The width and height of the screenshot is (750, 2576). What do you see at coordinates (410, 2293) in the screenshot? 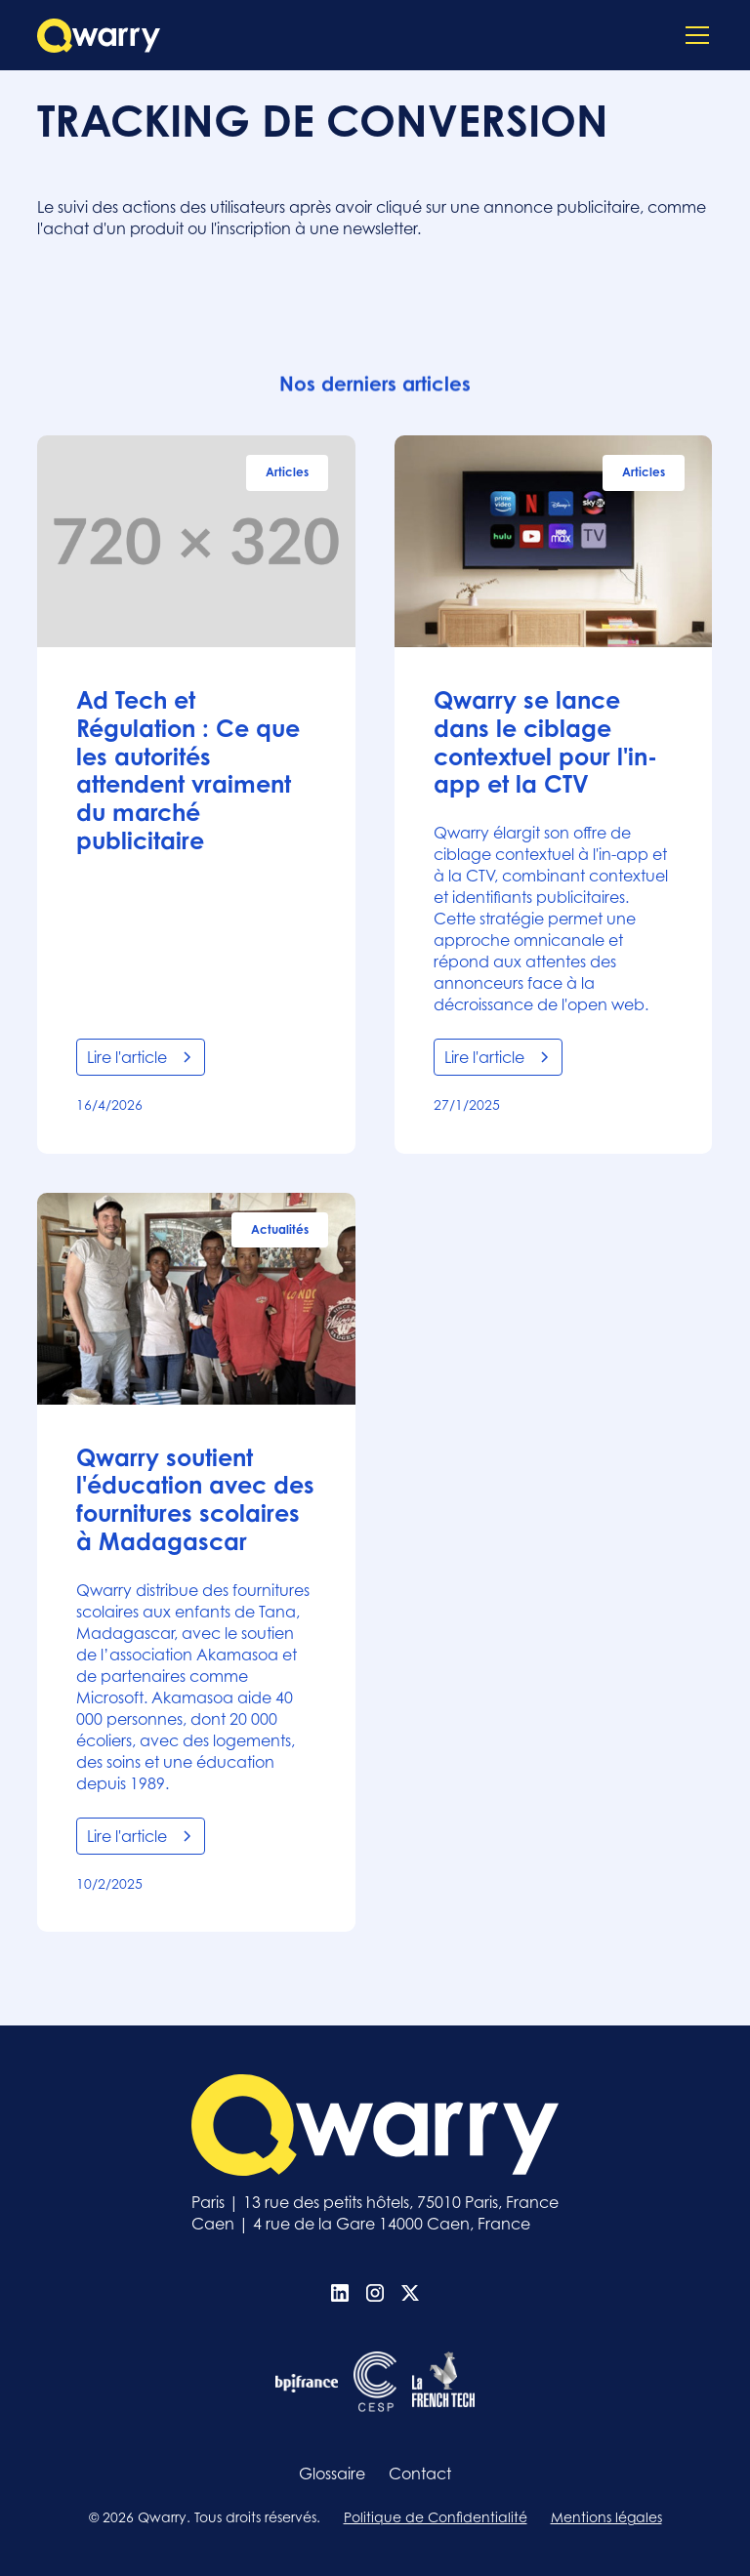
I see `[X (Twitter)]` at bounding box center [410, 2293].